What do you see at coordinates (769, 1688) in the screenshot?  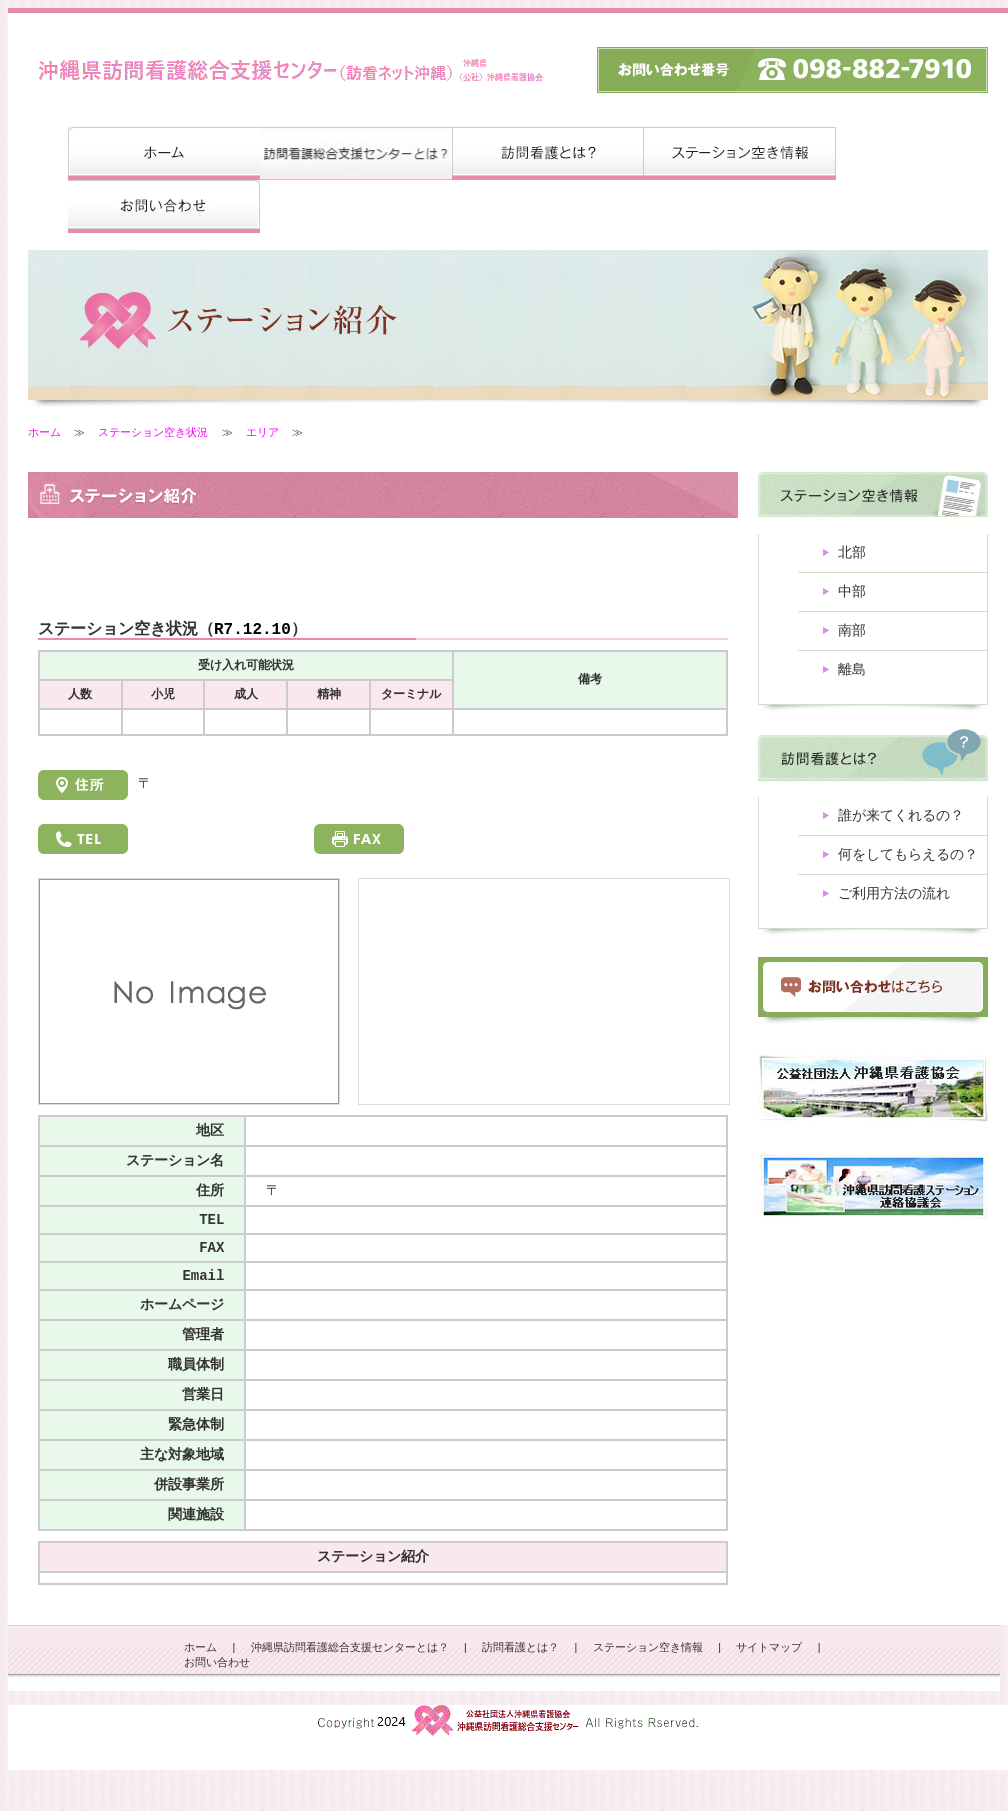 I see `サイトマップ` at bounding box center [769, 1688].